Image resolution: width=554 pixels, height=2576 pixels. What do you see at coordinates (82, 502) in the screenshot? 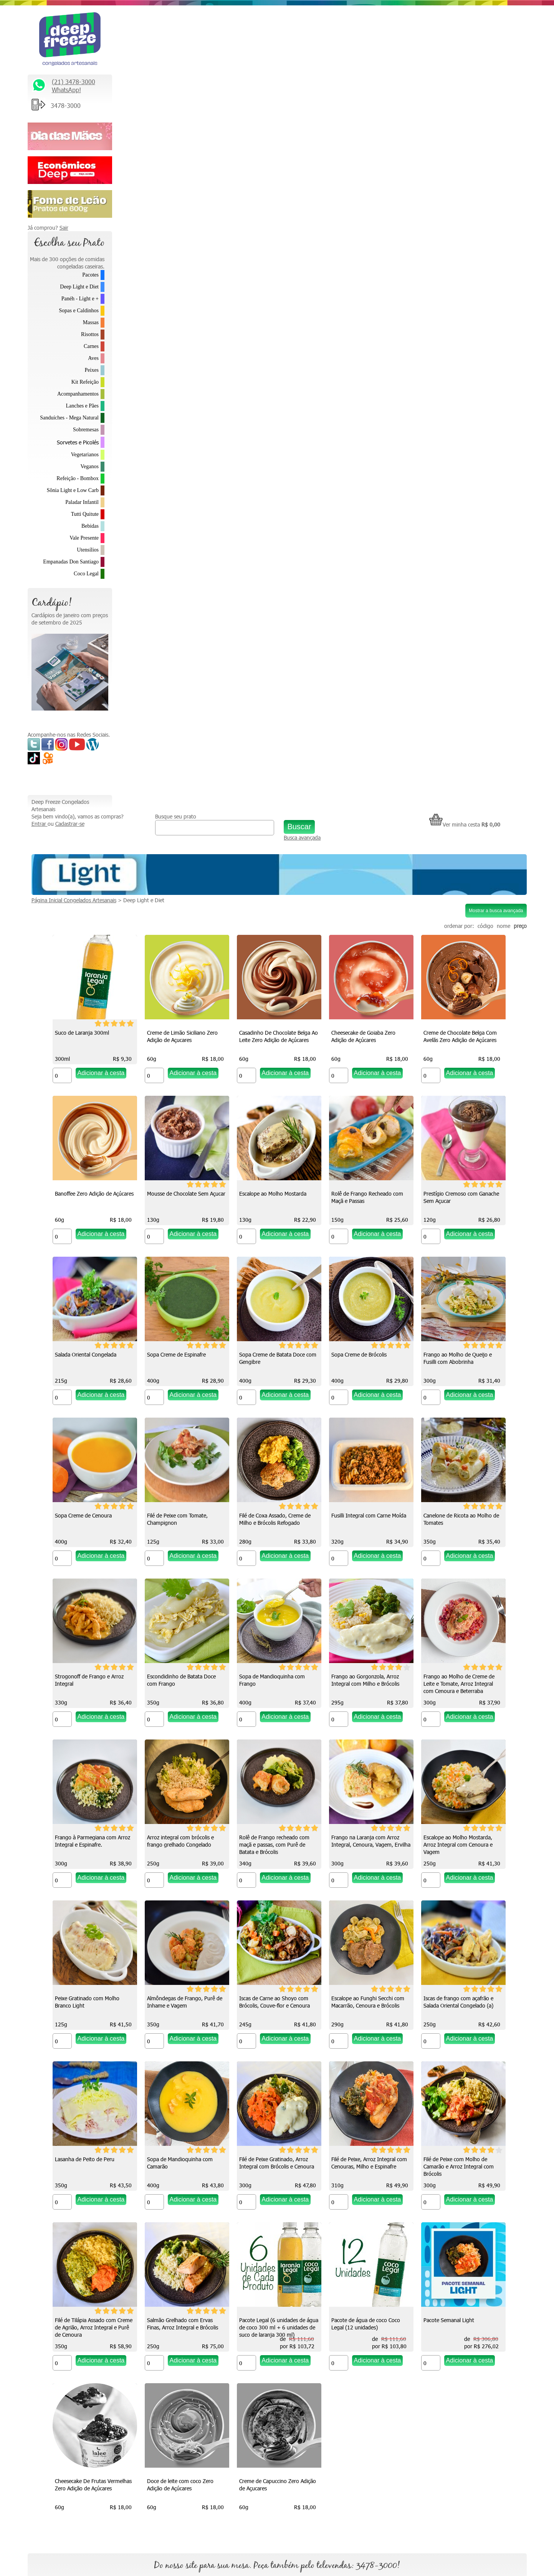
I see `Paladar Infantil` at bounding box center [82, 502].